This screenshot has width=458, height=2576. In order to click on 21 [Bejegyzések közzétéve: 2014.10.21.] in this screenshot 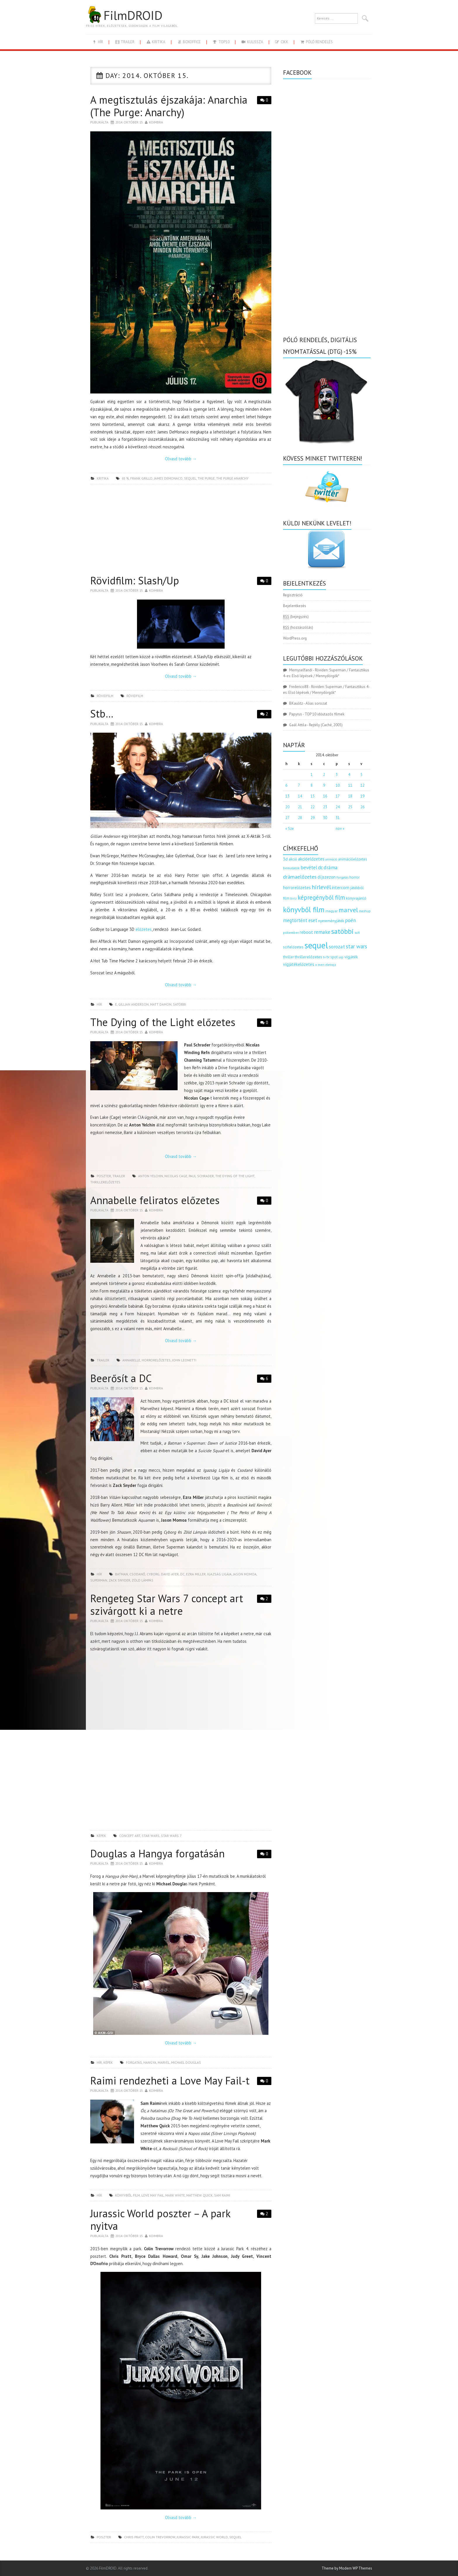, I will do `click(300, 806)`.